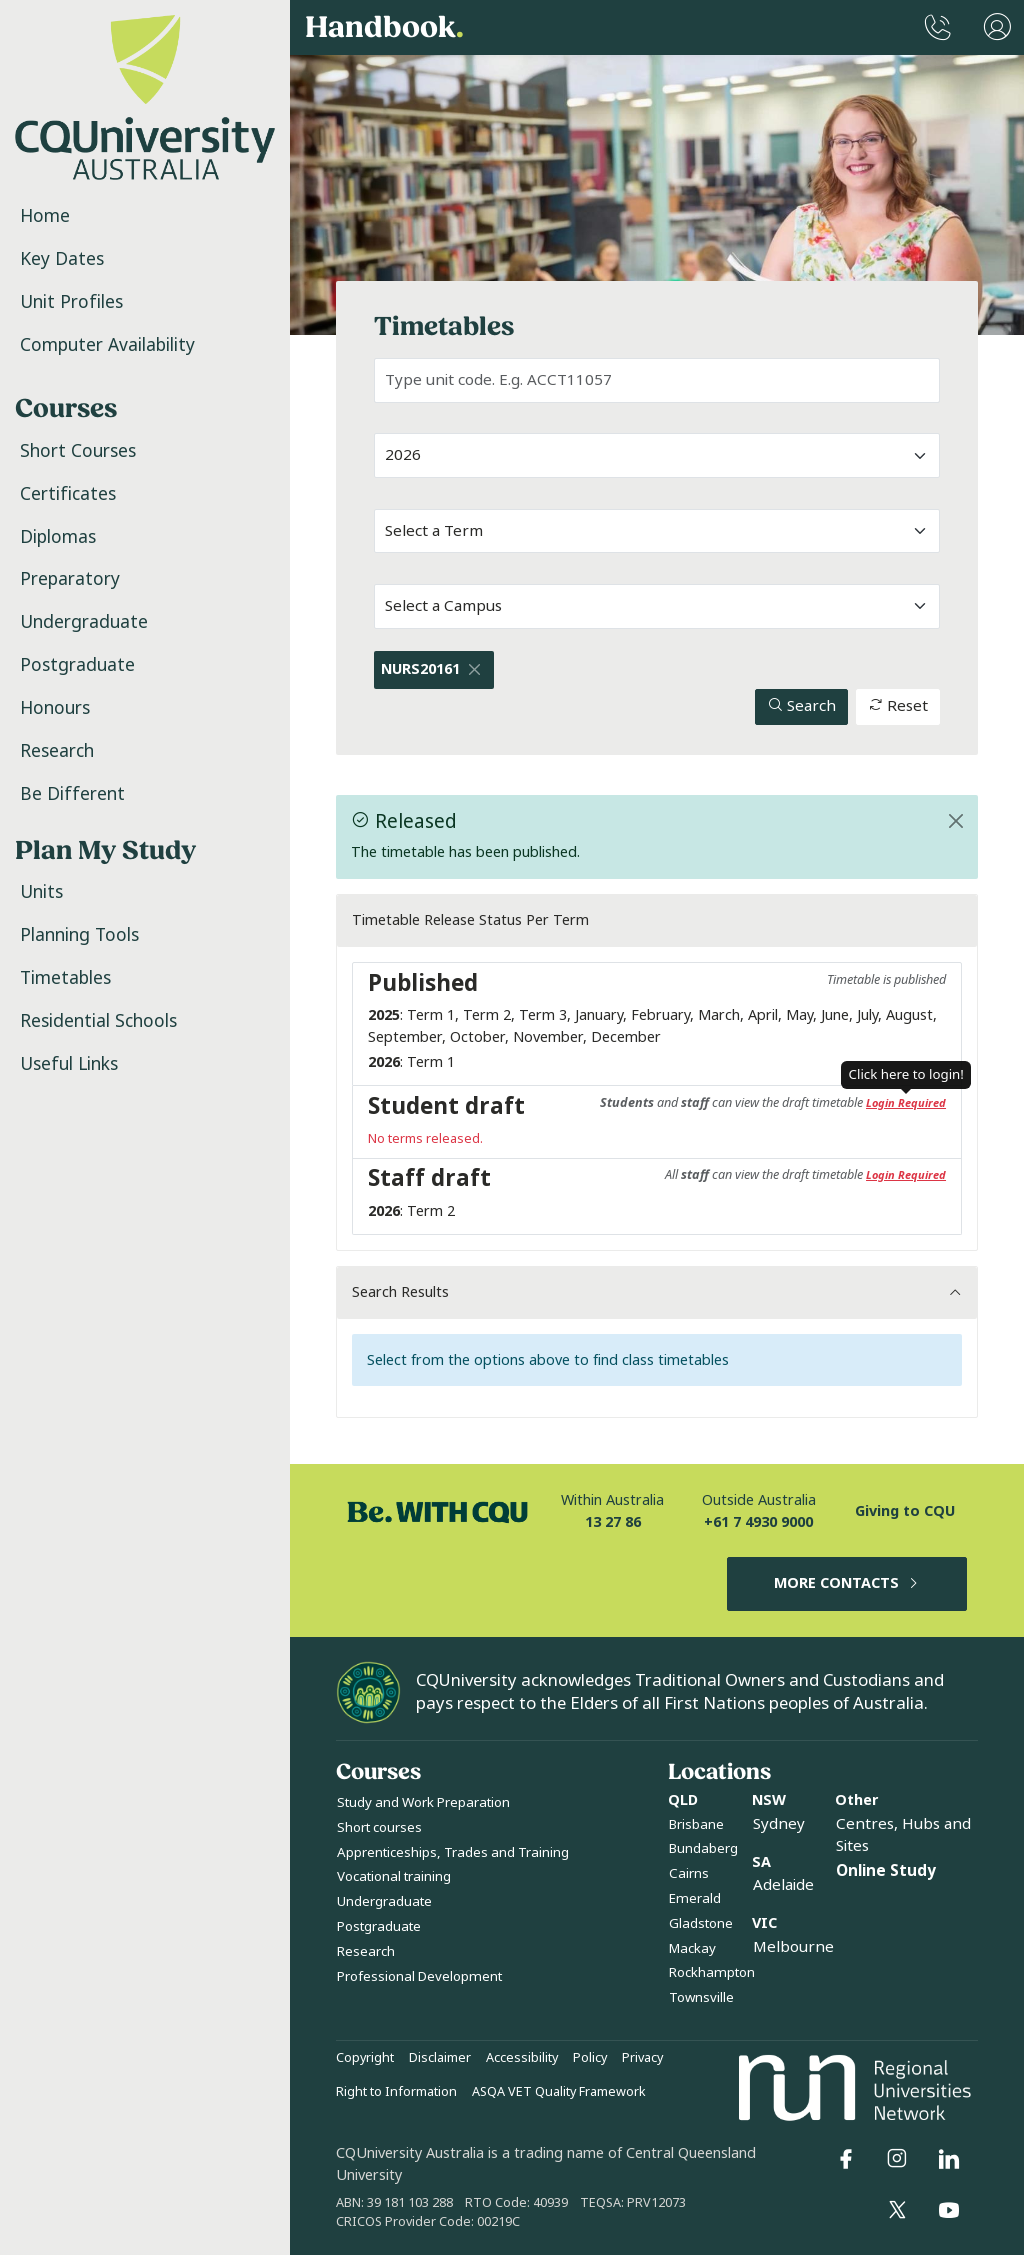 The width and height of the screenshot is (1024, 2255). Describe the element at coordinates (642, 2058) in the screenshot. I see `Privacy` at that location.